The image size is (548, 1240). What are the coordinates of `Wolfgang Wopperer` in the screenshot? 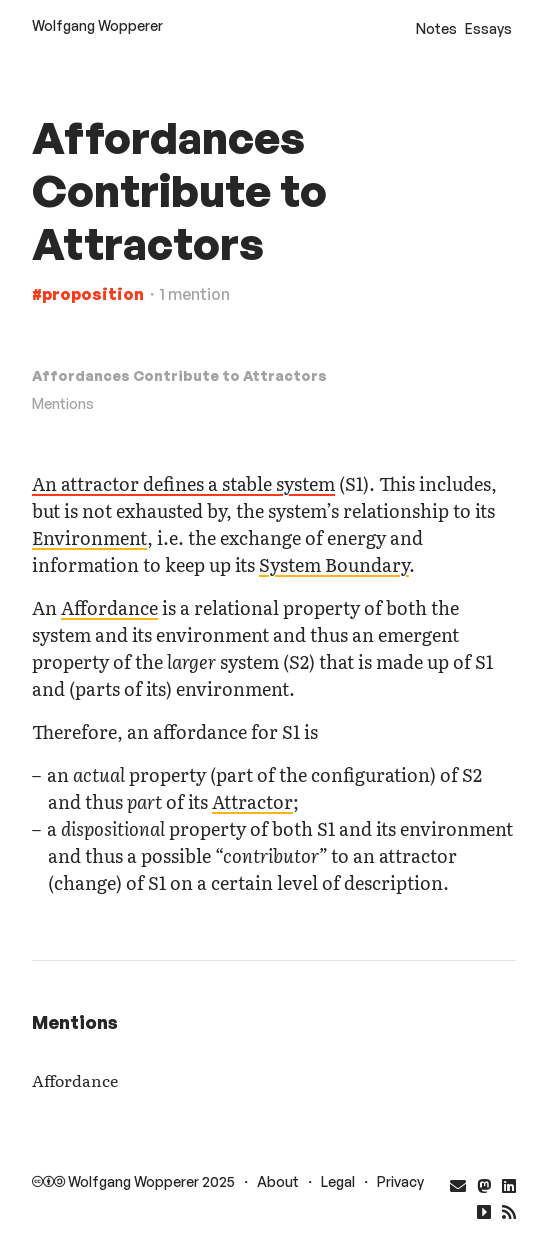 It's located at (97, 25).